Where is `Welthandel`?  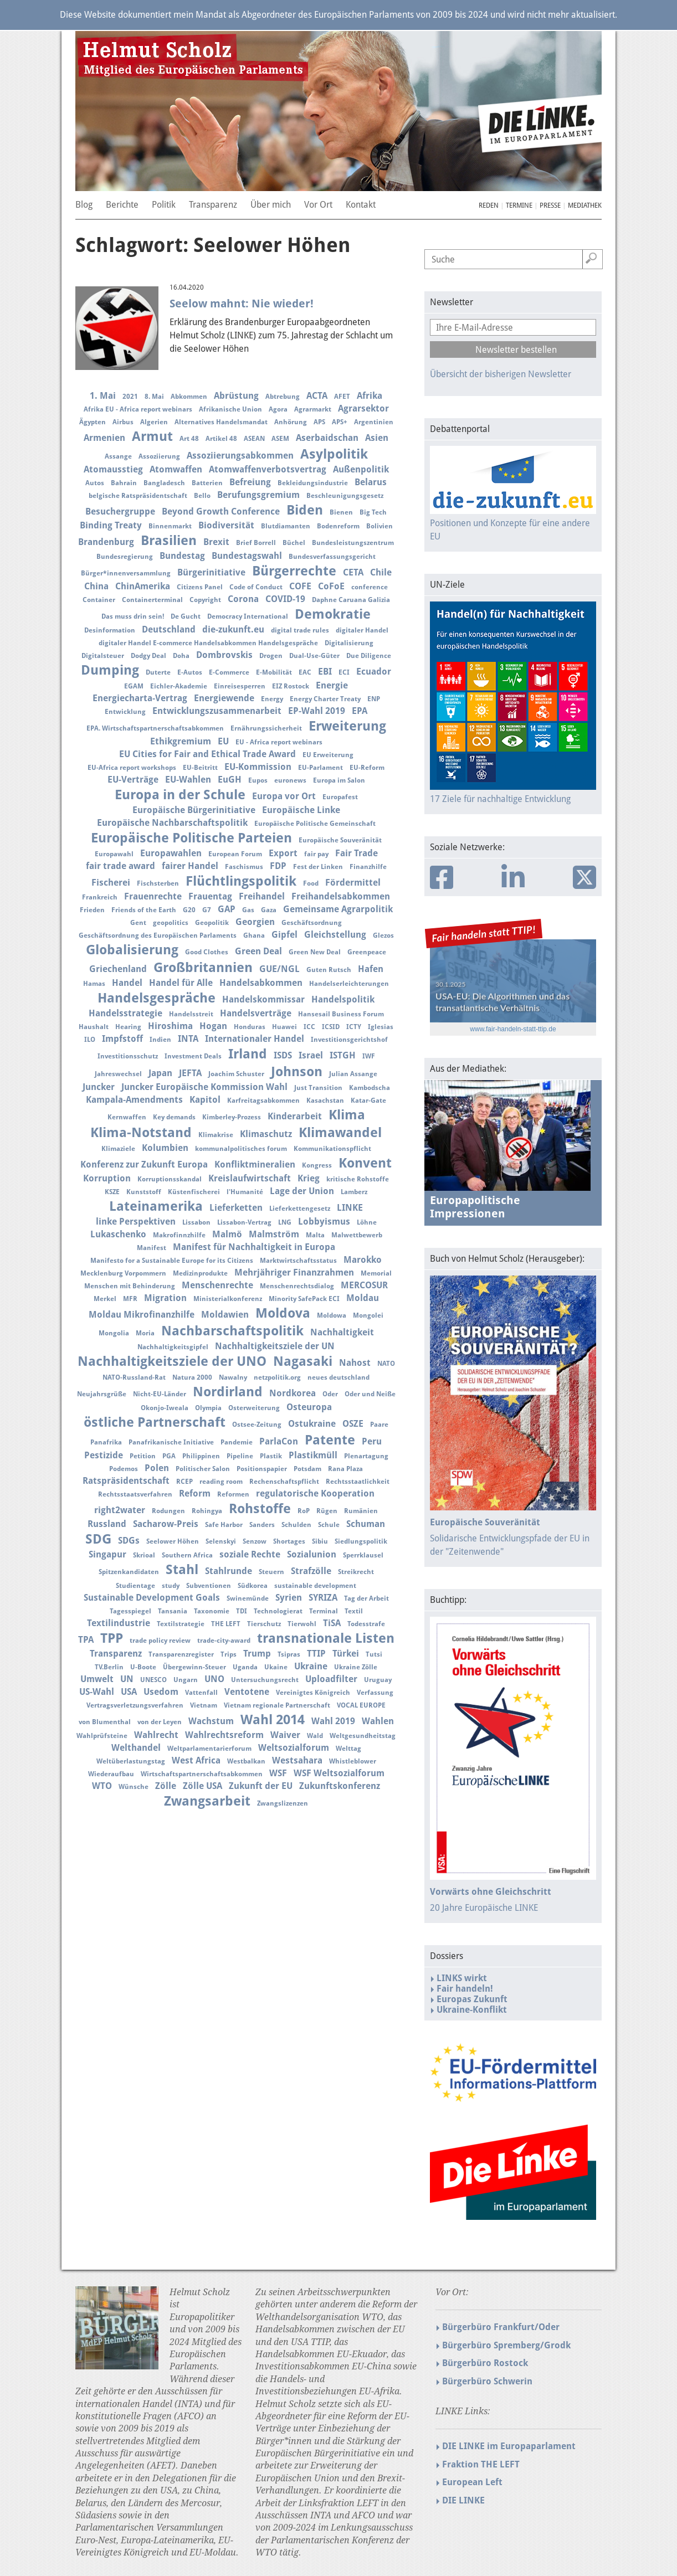
Welthandel is located at coordinates (136, 1747).